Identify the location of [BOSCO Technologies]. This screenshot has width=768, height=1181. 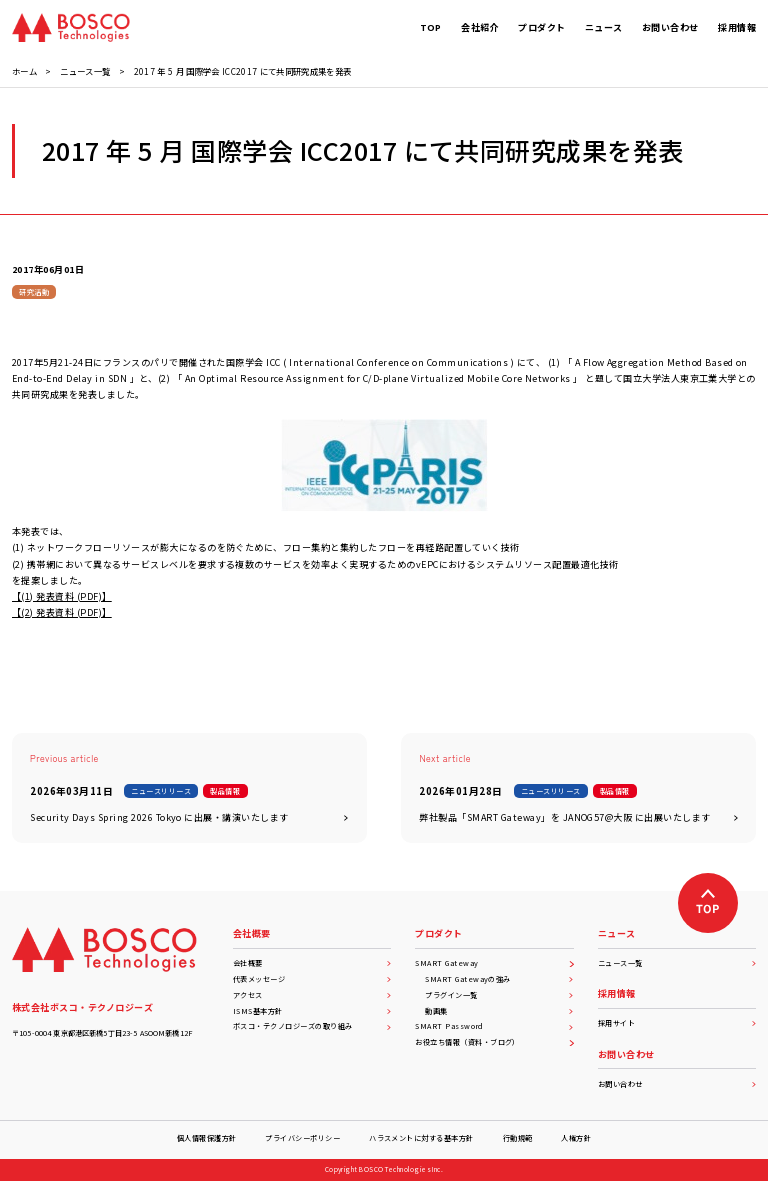
(71, 27).